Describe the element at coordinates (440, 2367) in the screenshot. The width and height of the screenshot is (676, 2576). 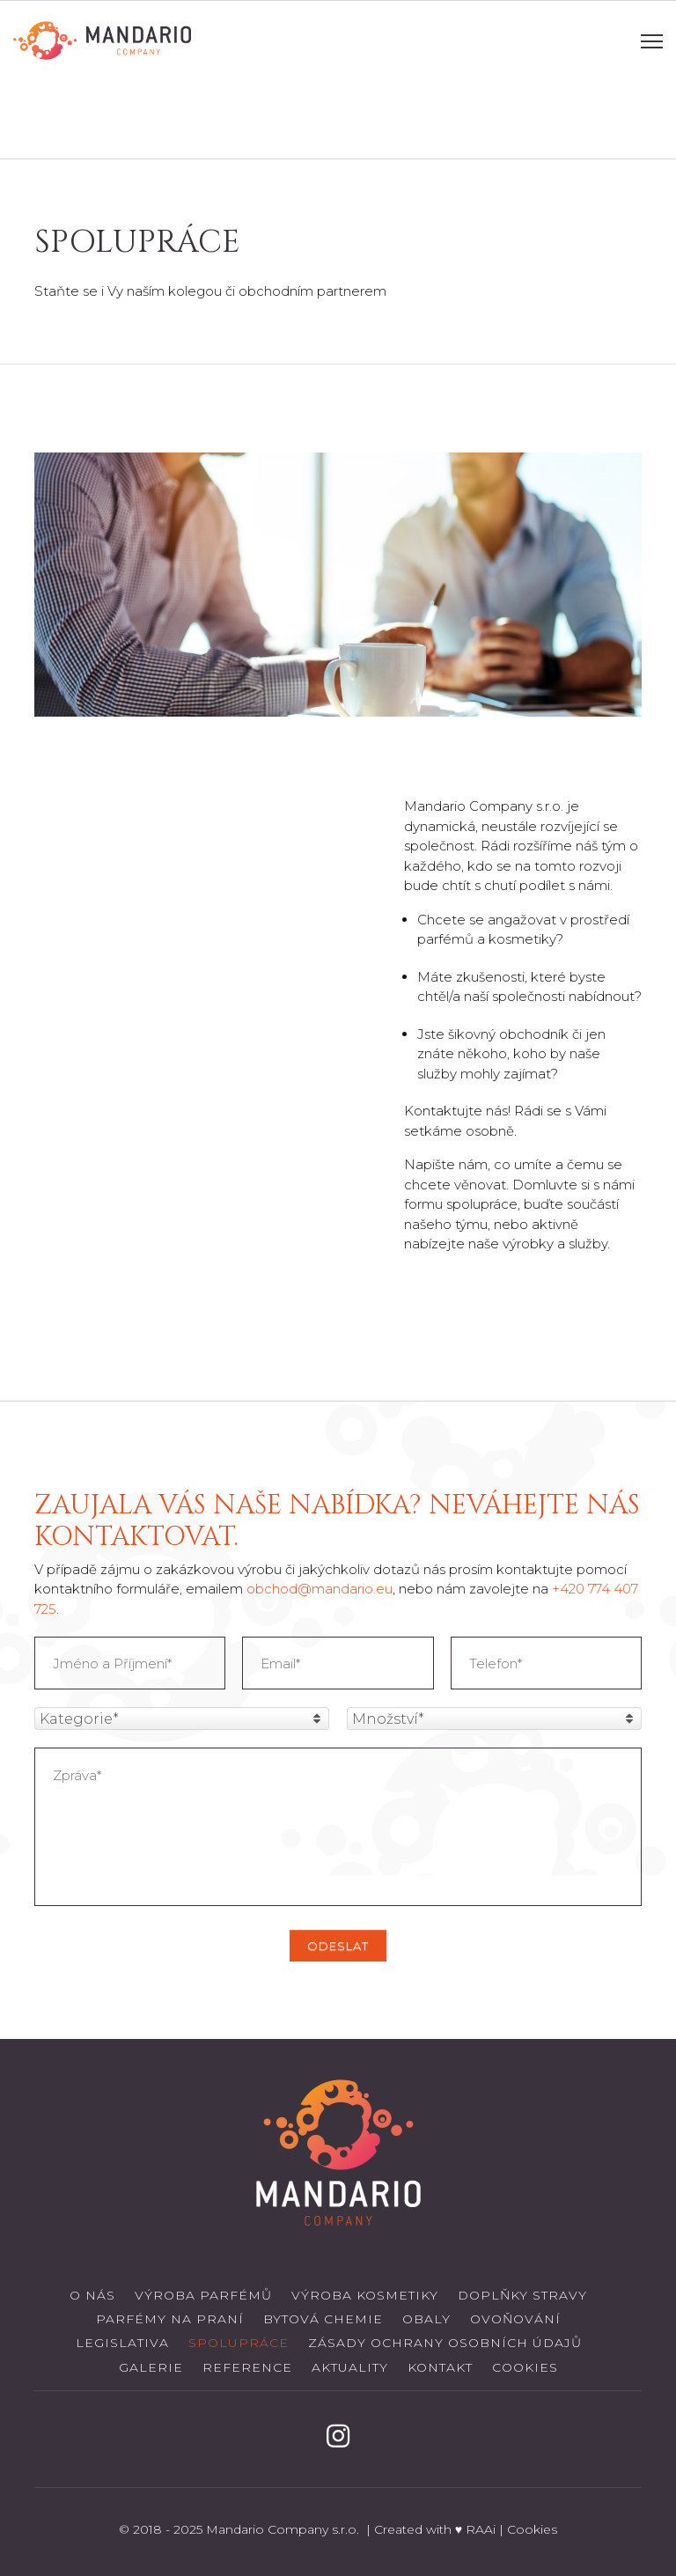
I see `Kontakt` at that location.